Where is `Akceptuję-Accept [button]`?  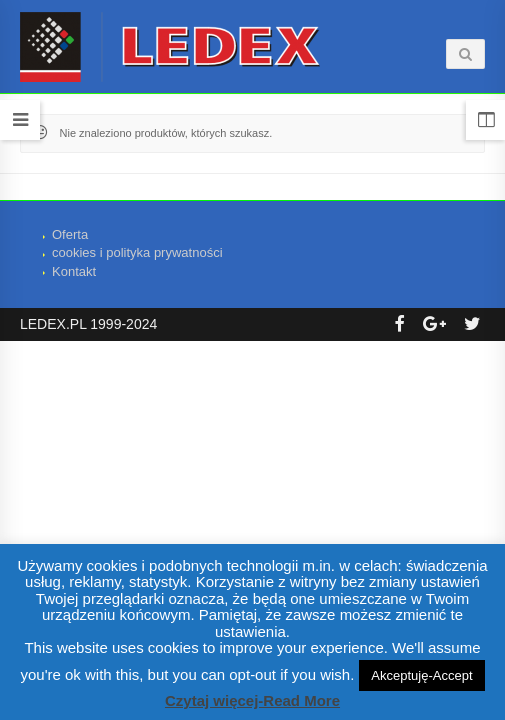 Akceptuję-Accept [button] is located at coordinates (421, 675).